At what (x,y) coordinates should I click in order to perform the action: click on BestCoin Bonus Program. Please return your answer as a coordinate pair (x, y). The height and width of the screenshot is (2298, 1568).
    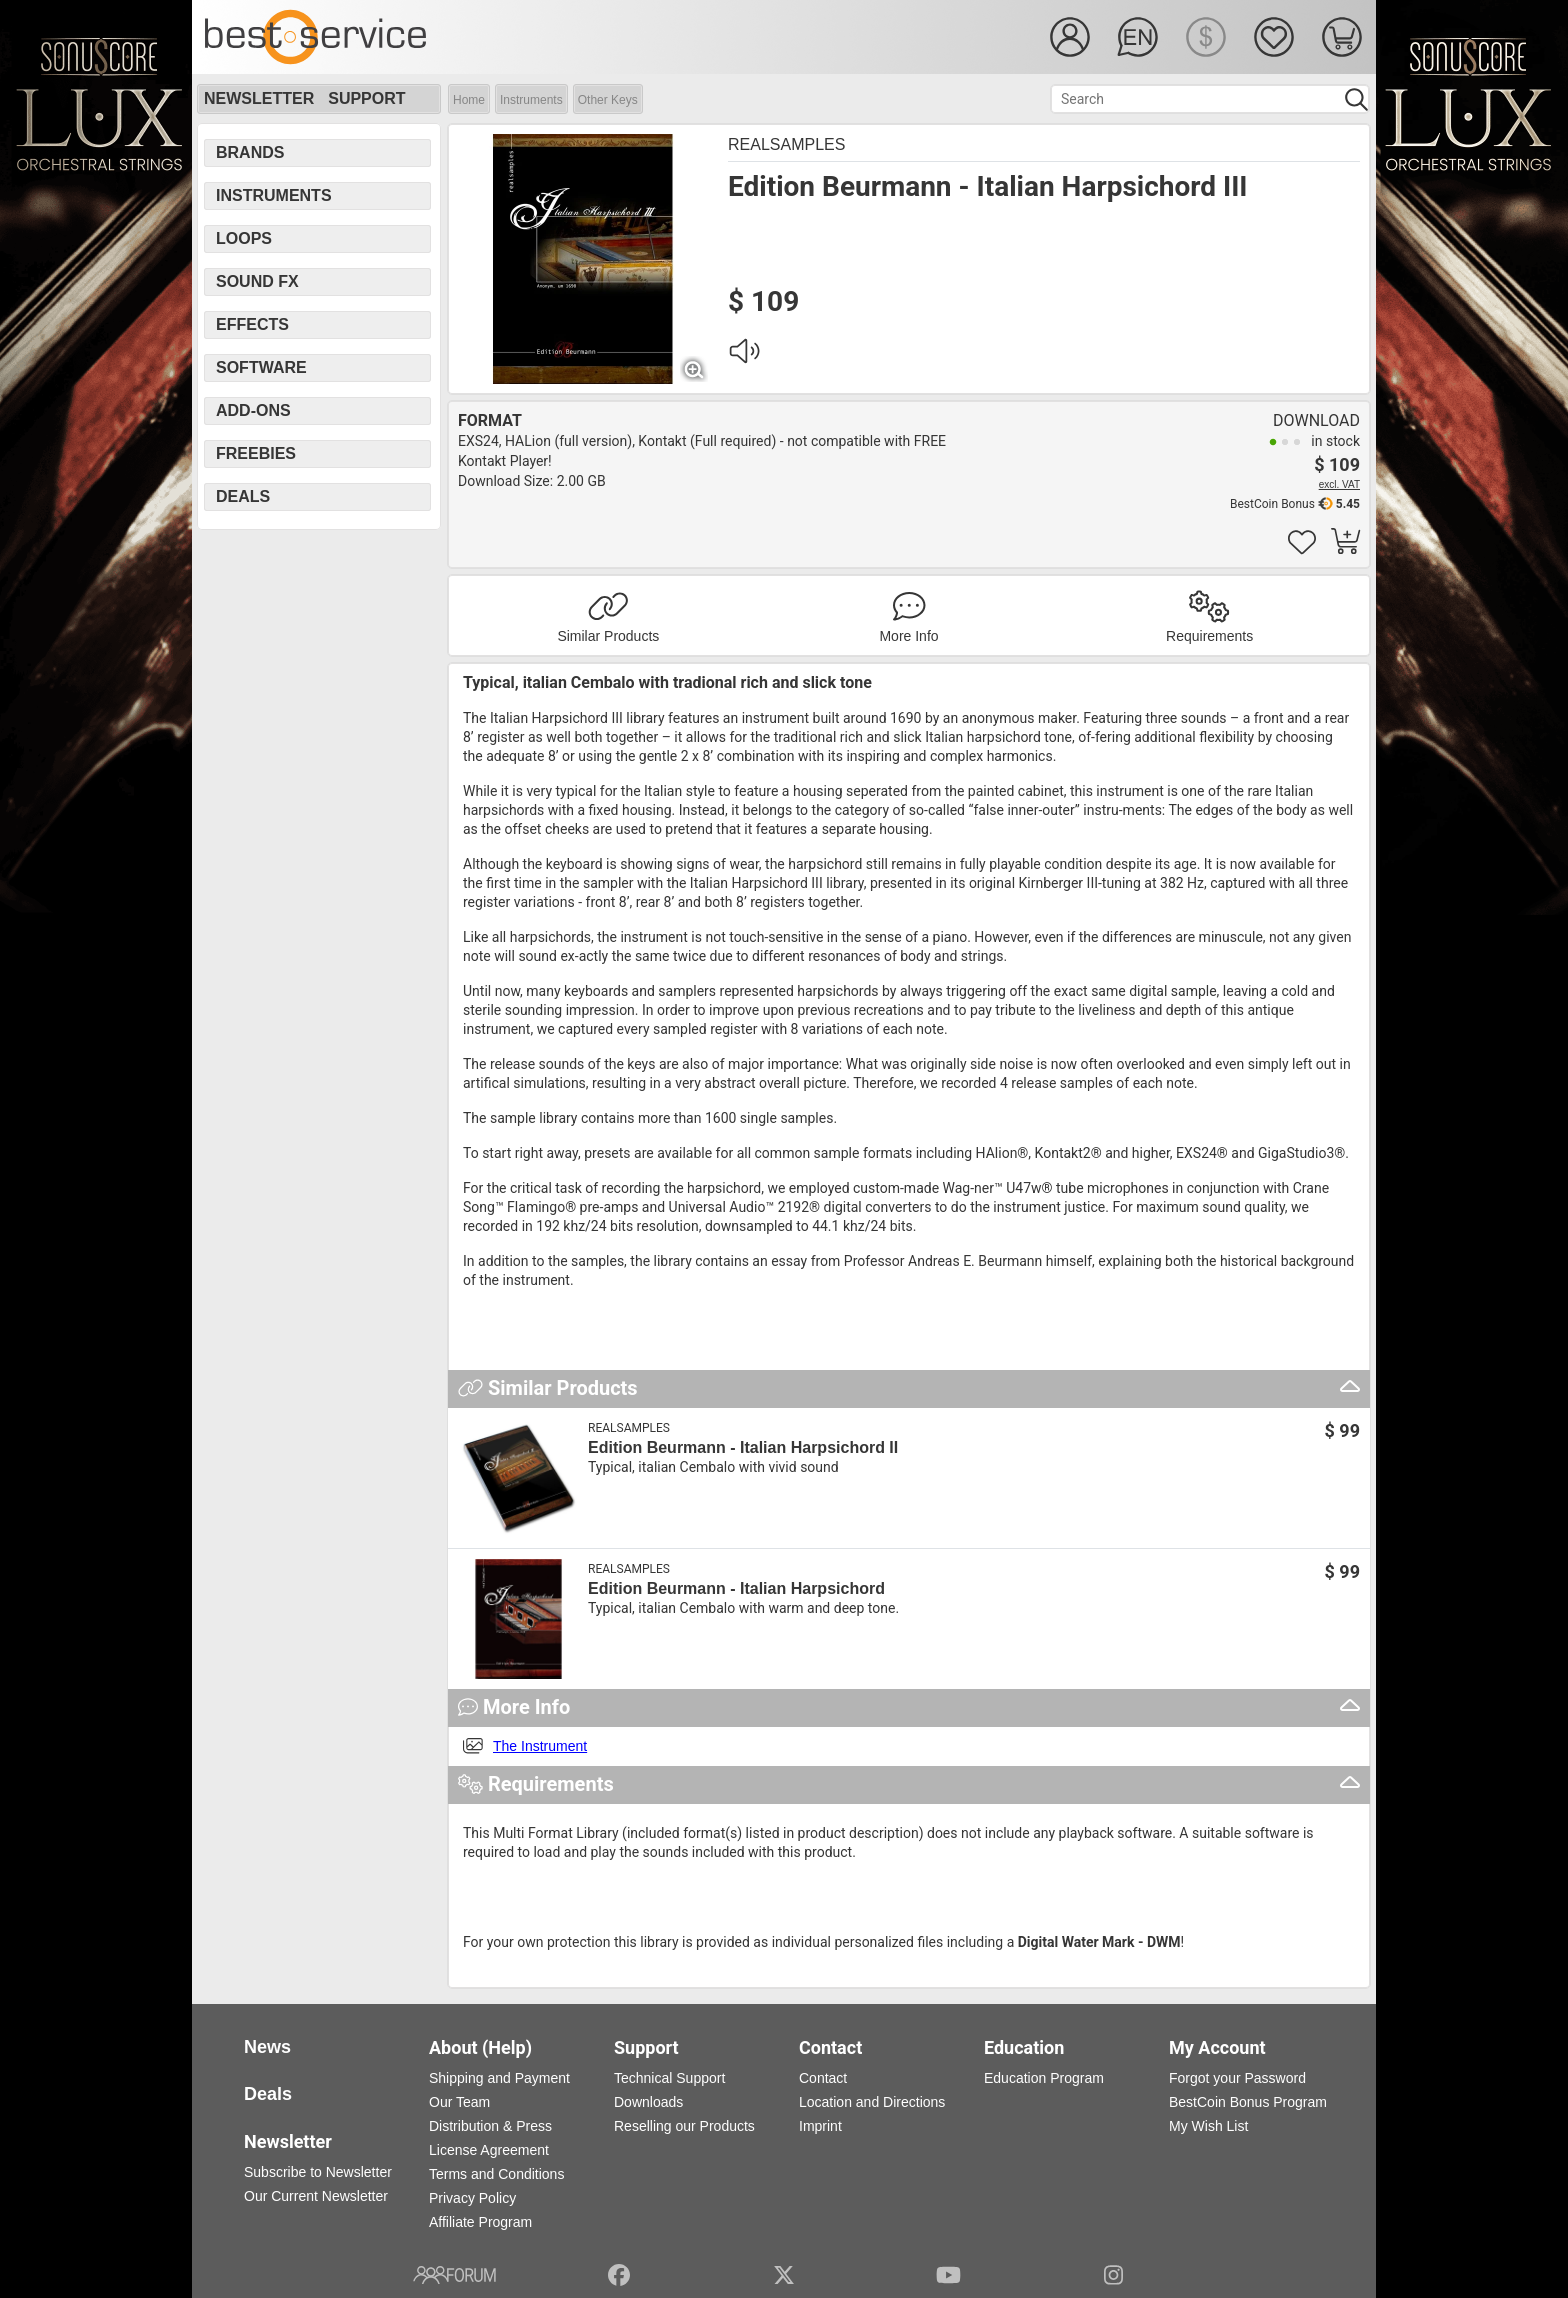
    Looking at the image, I should click on (1248, 2102).